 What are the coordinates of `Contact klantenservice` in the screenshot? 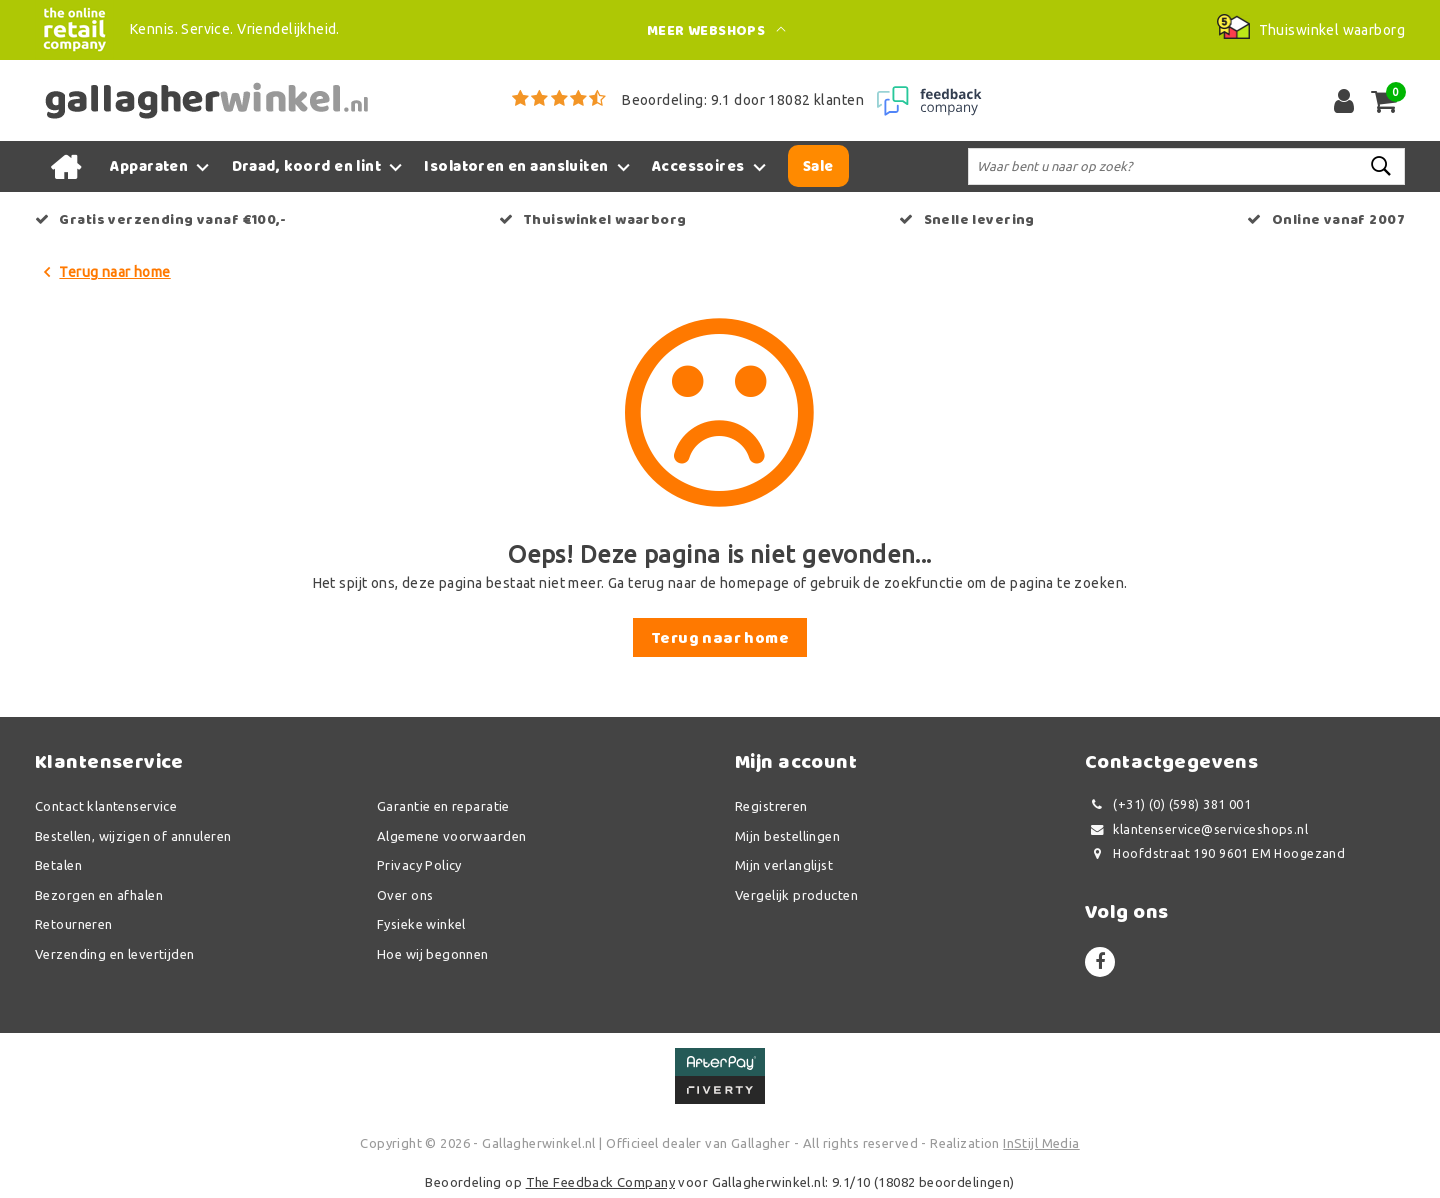 It's located at (106, 806).